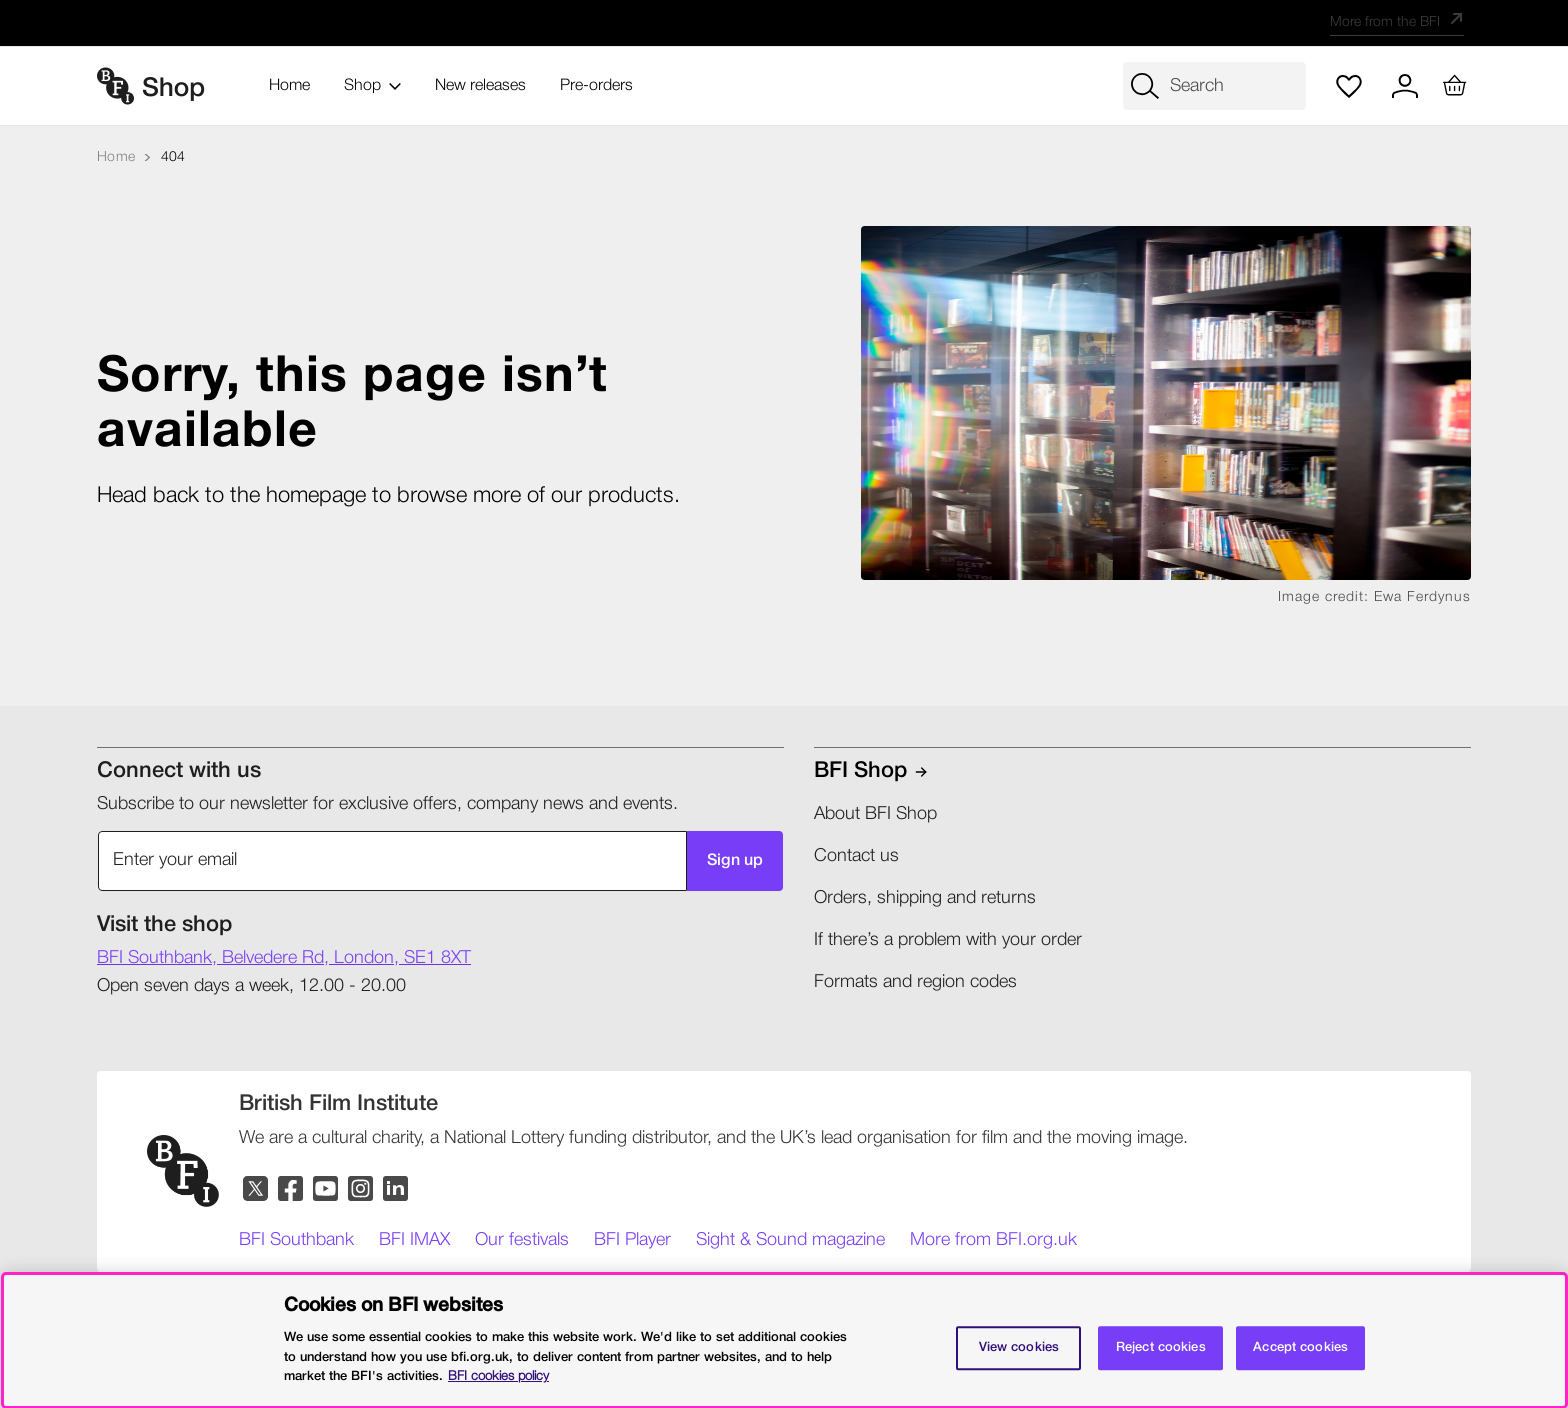 This screenshot has width=1568, height=1408. I want to click on [Wish list], so click(1336, 86).